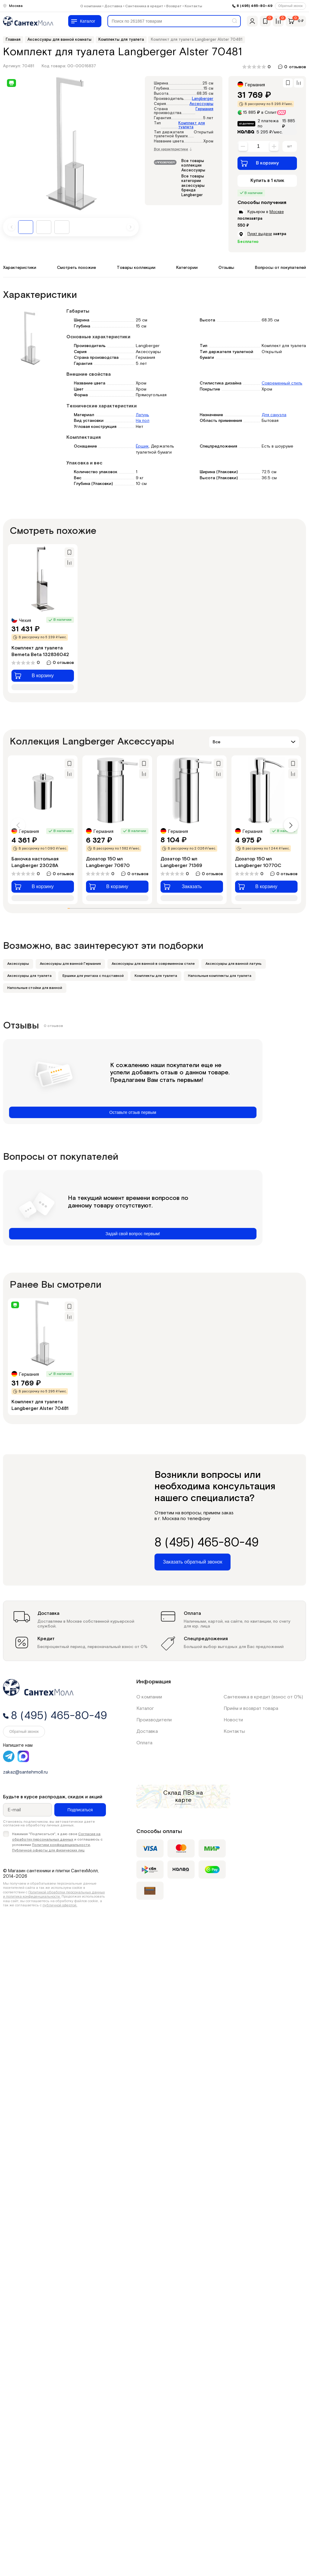 This screenshot has width=309, height=2576. What do you see at coordinates (154, 1720) in the screenshot?
I see `Производители` at bounding box center [154, 1720].